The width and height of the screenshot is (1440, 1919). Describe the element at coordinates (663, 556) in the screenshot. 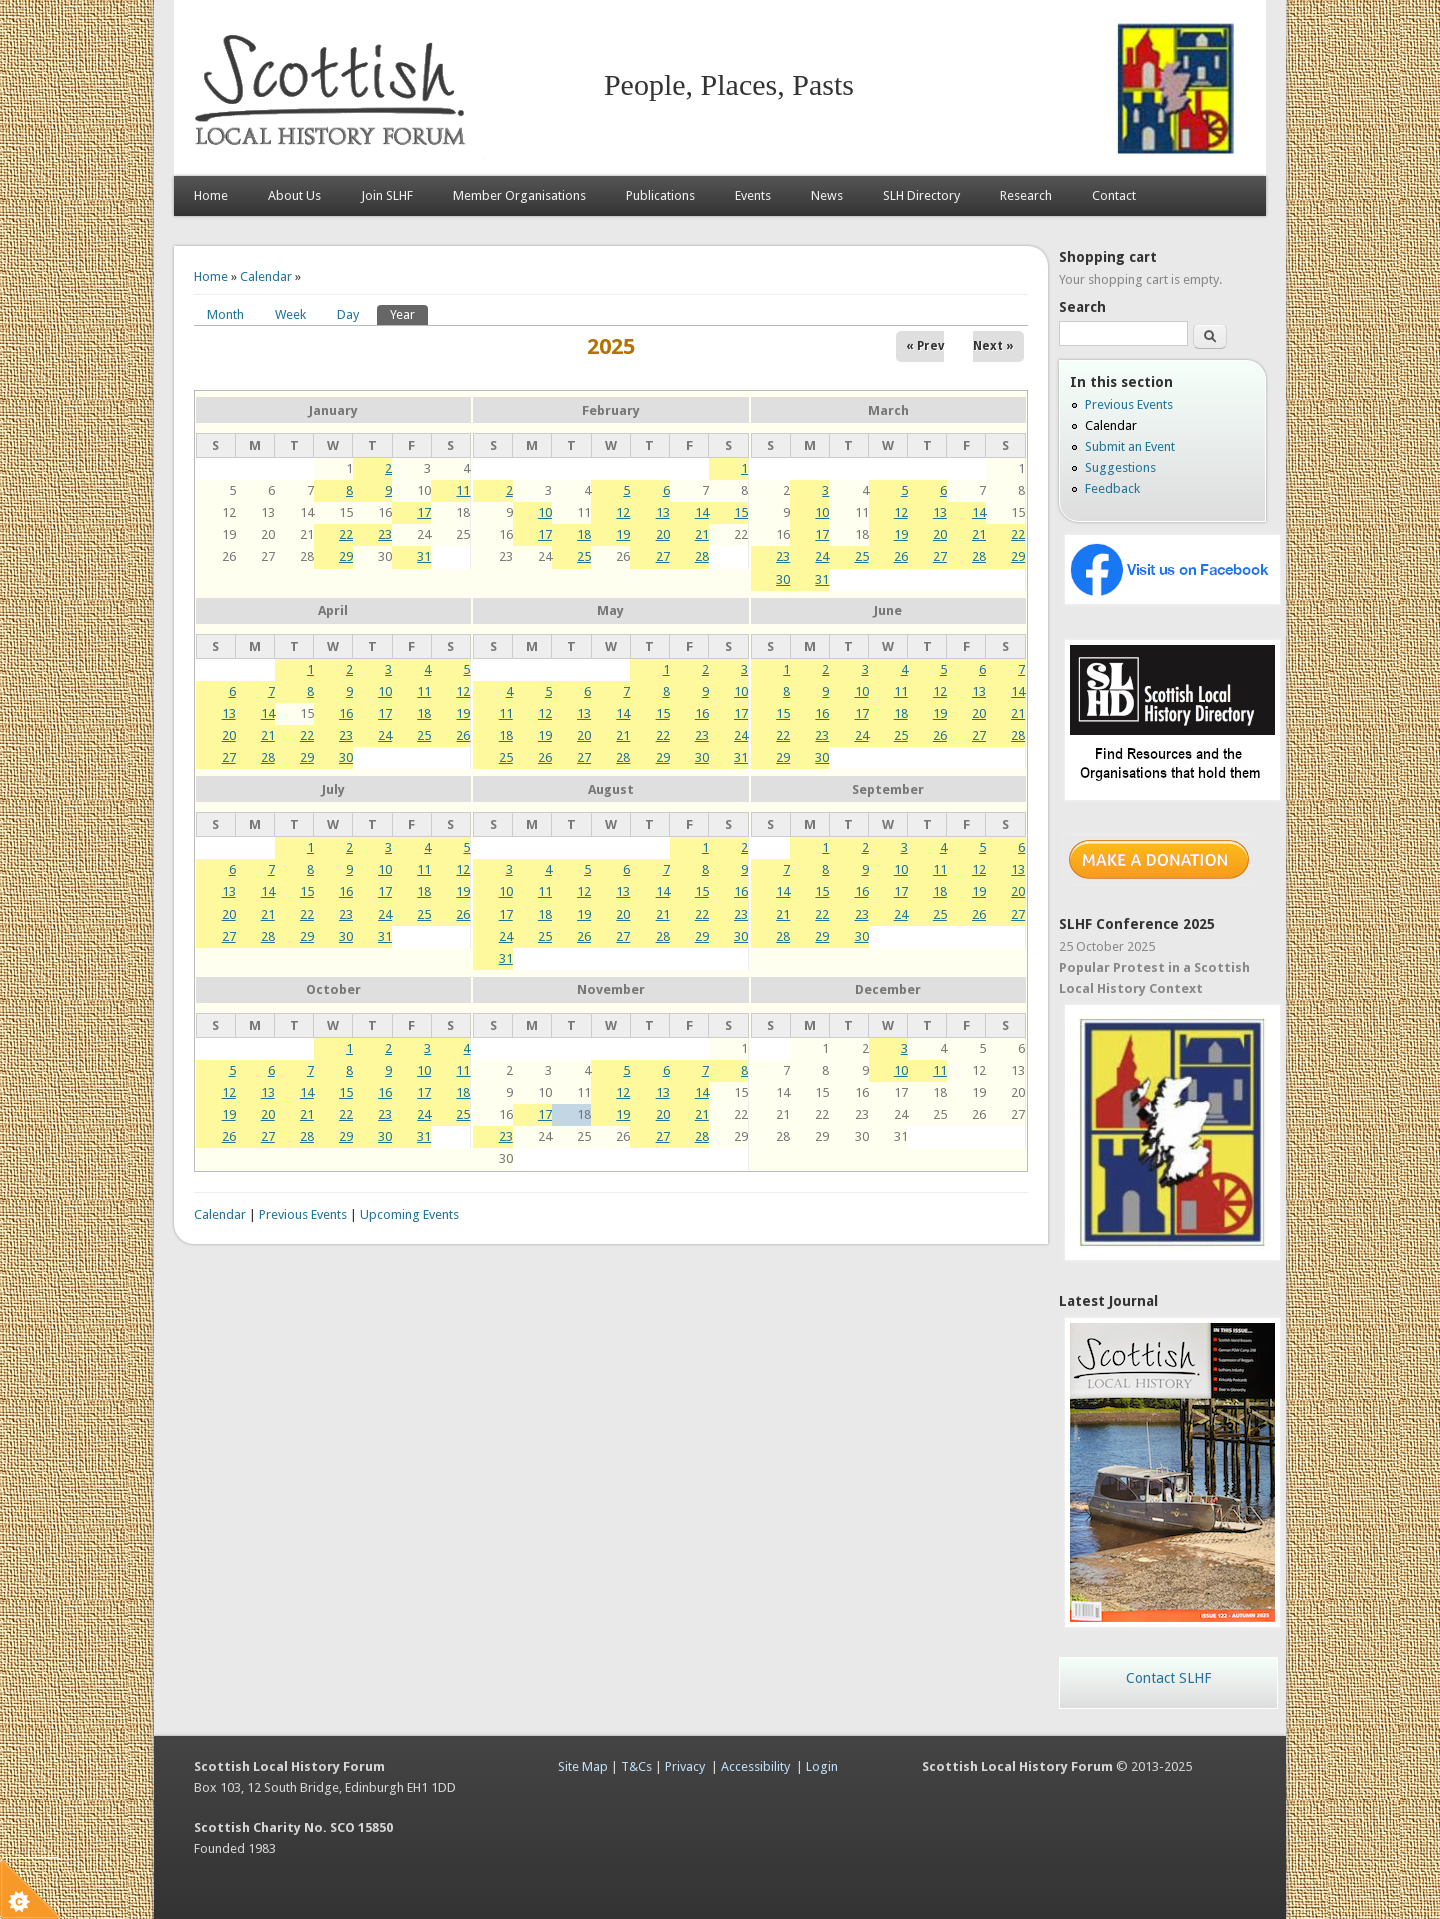

I see `27` at that location.